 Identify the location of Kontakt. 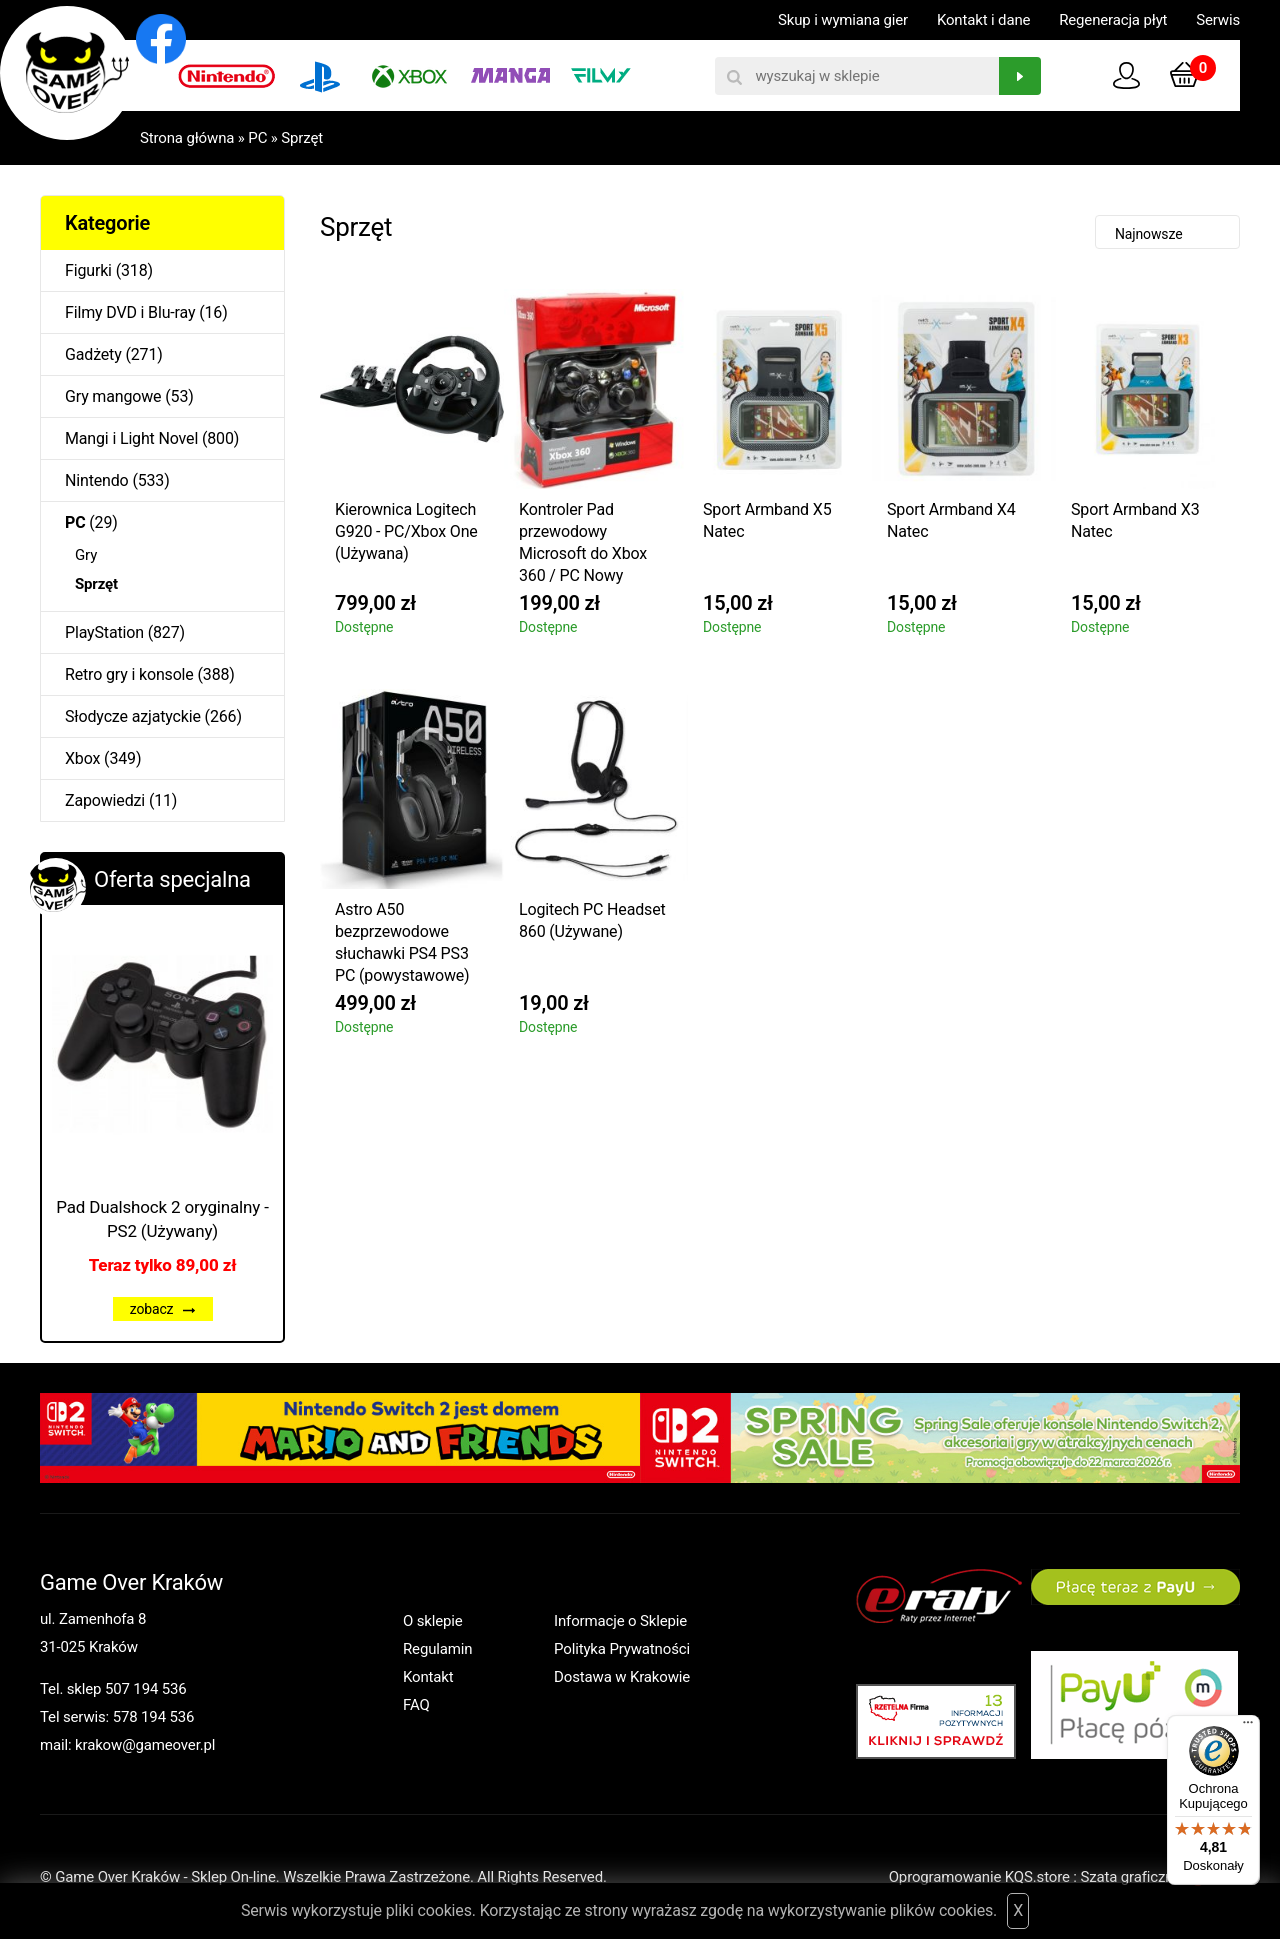
(428, 1677).